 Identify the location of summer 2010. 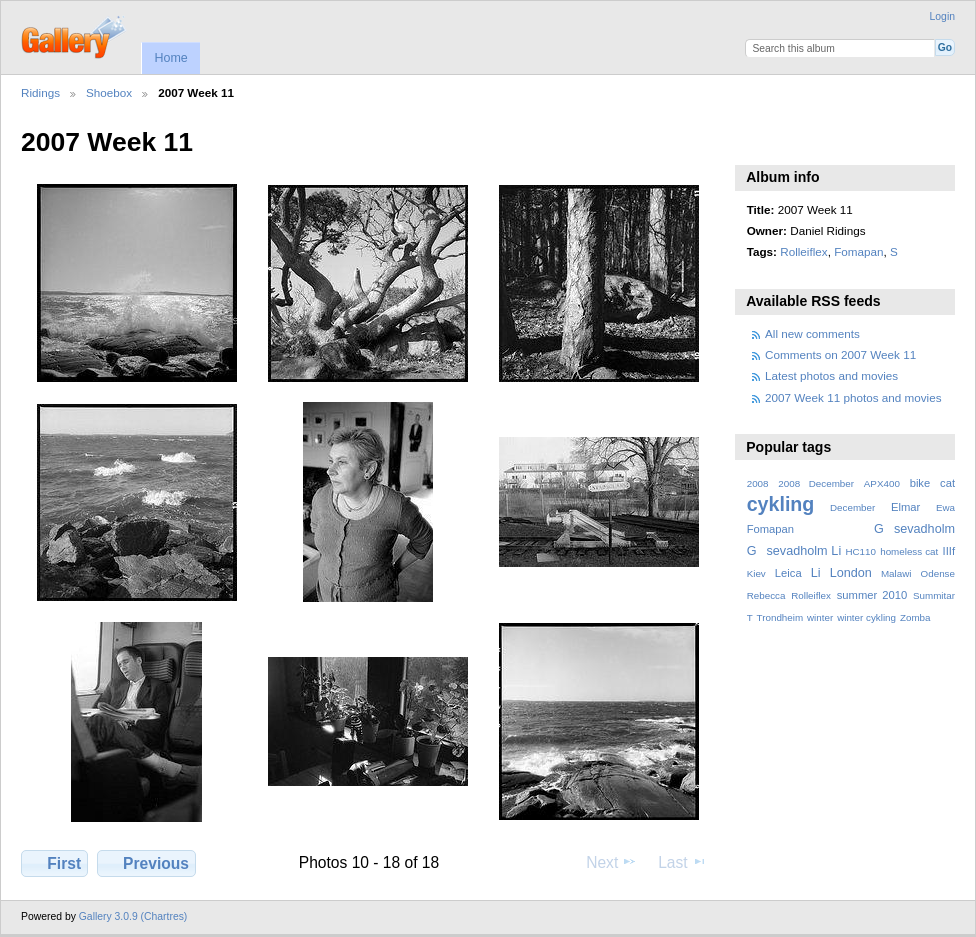
(872, 595).